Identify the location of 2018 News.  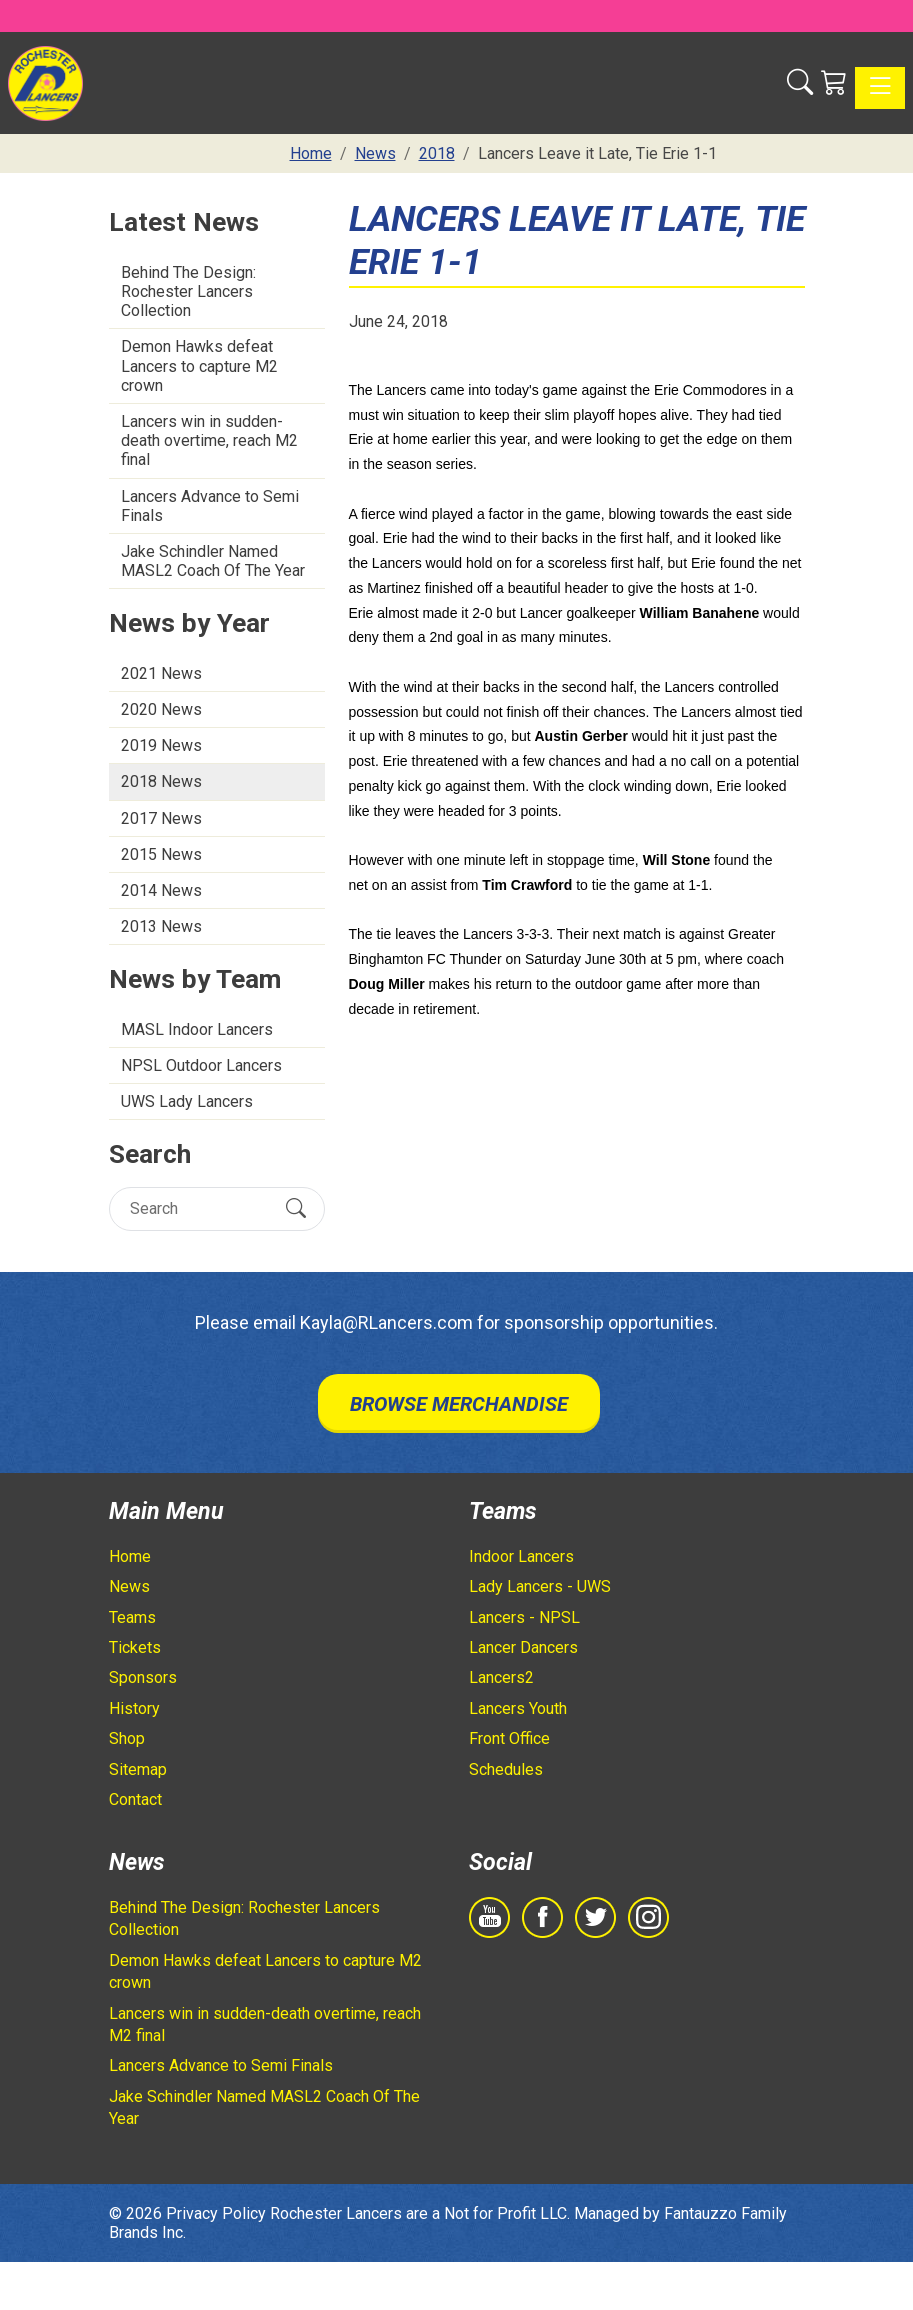
(161, 781).